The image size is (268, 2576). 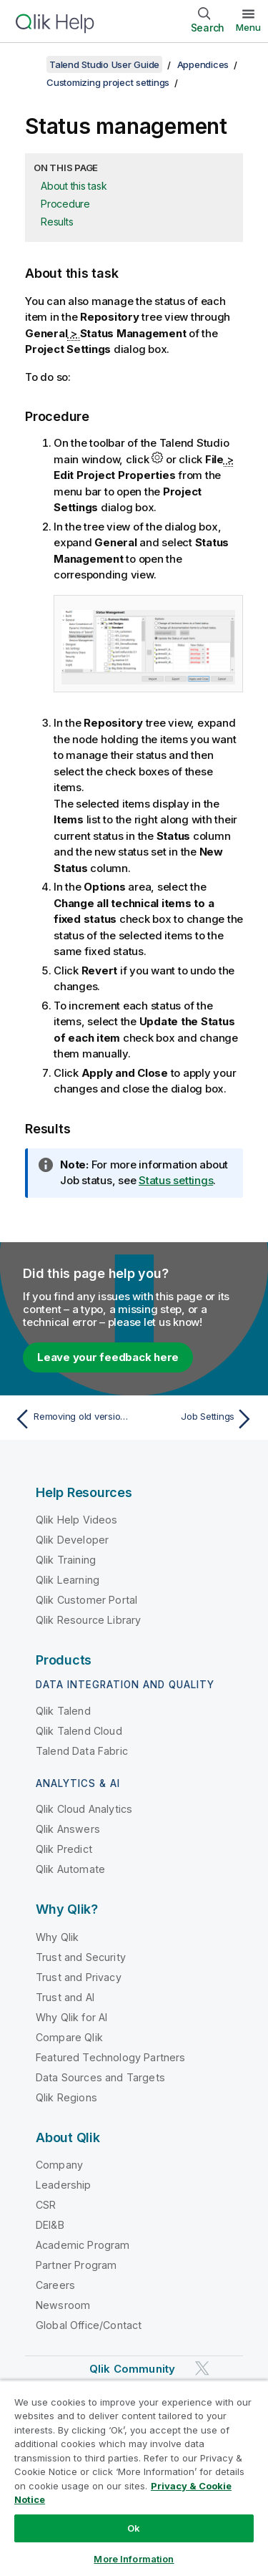 What do you see at coordinates (176, 1180) in the screenshot?
I see `Status settings` at bounding box center [176, 1180].